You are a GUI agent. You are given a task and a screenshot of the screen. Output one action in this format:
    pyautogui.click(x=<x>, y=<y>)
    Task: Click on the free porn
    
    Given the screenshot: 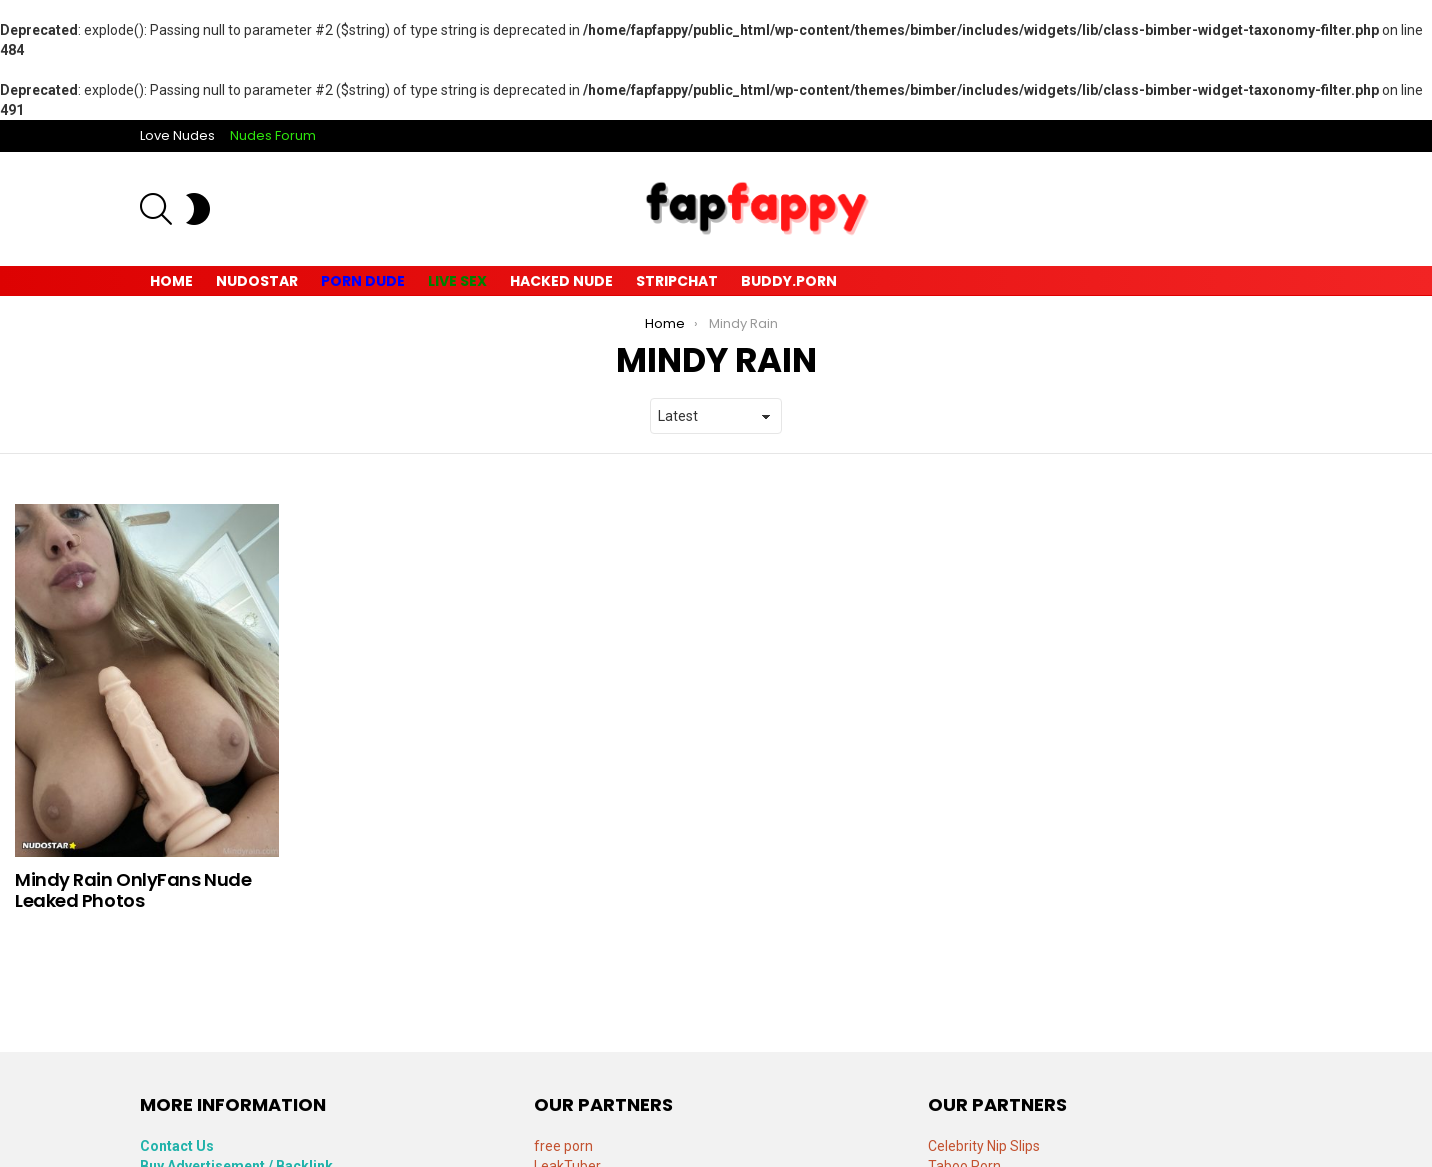 What is the action you would take?
    pyautogui.click(x=563, y=1146)
    